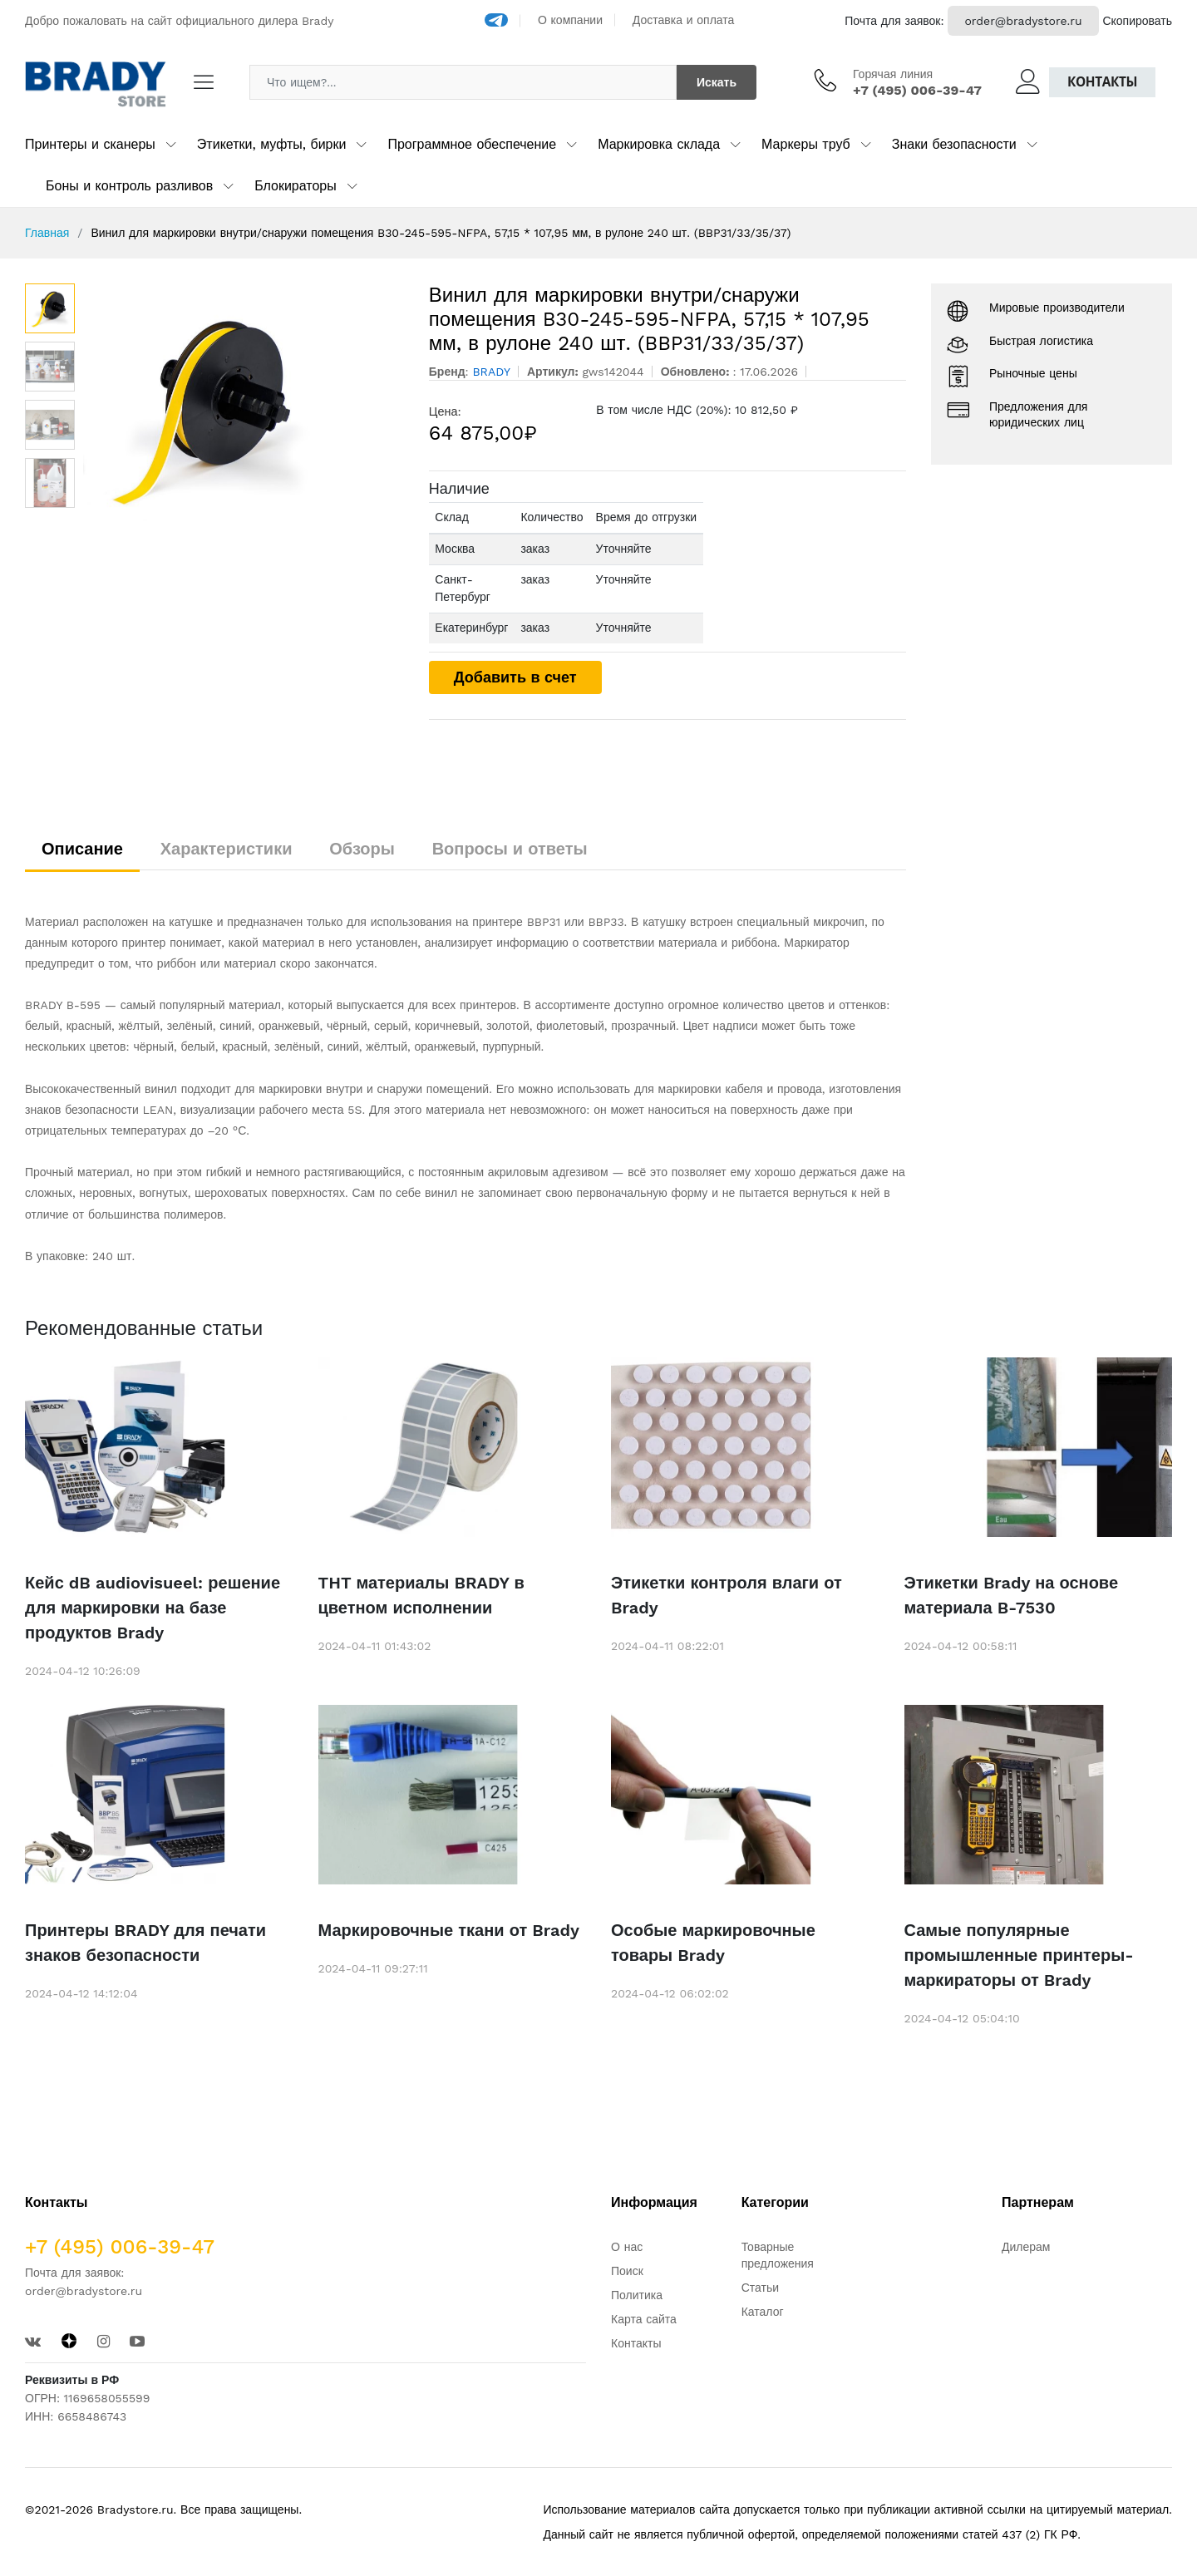  What do you see at coordinates (295, 186) in the screenshot?
I see `Блокираторы` at bounding box center [295, 186].